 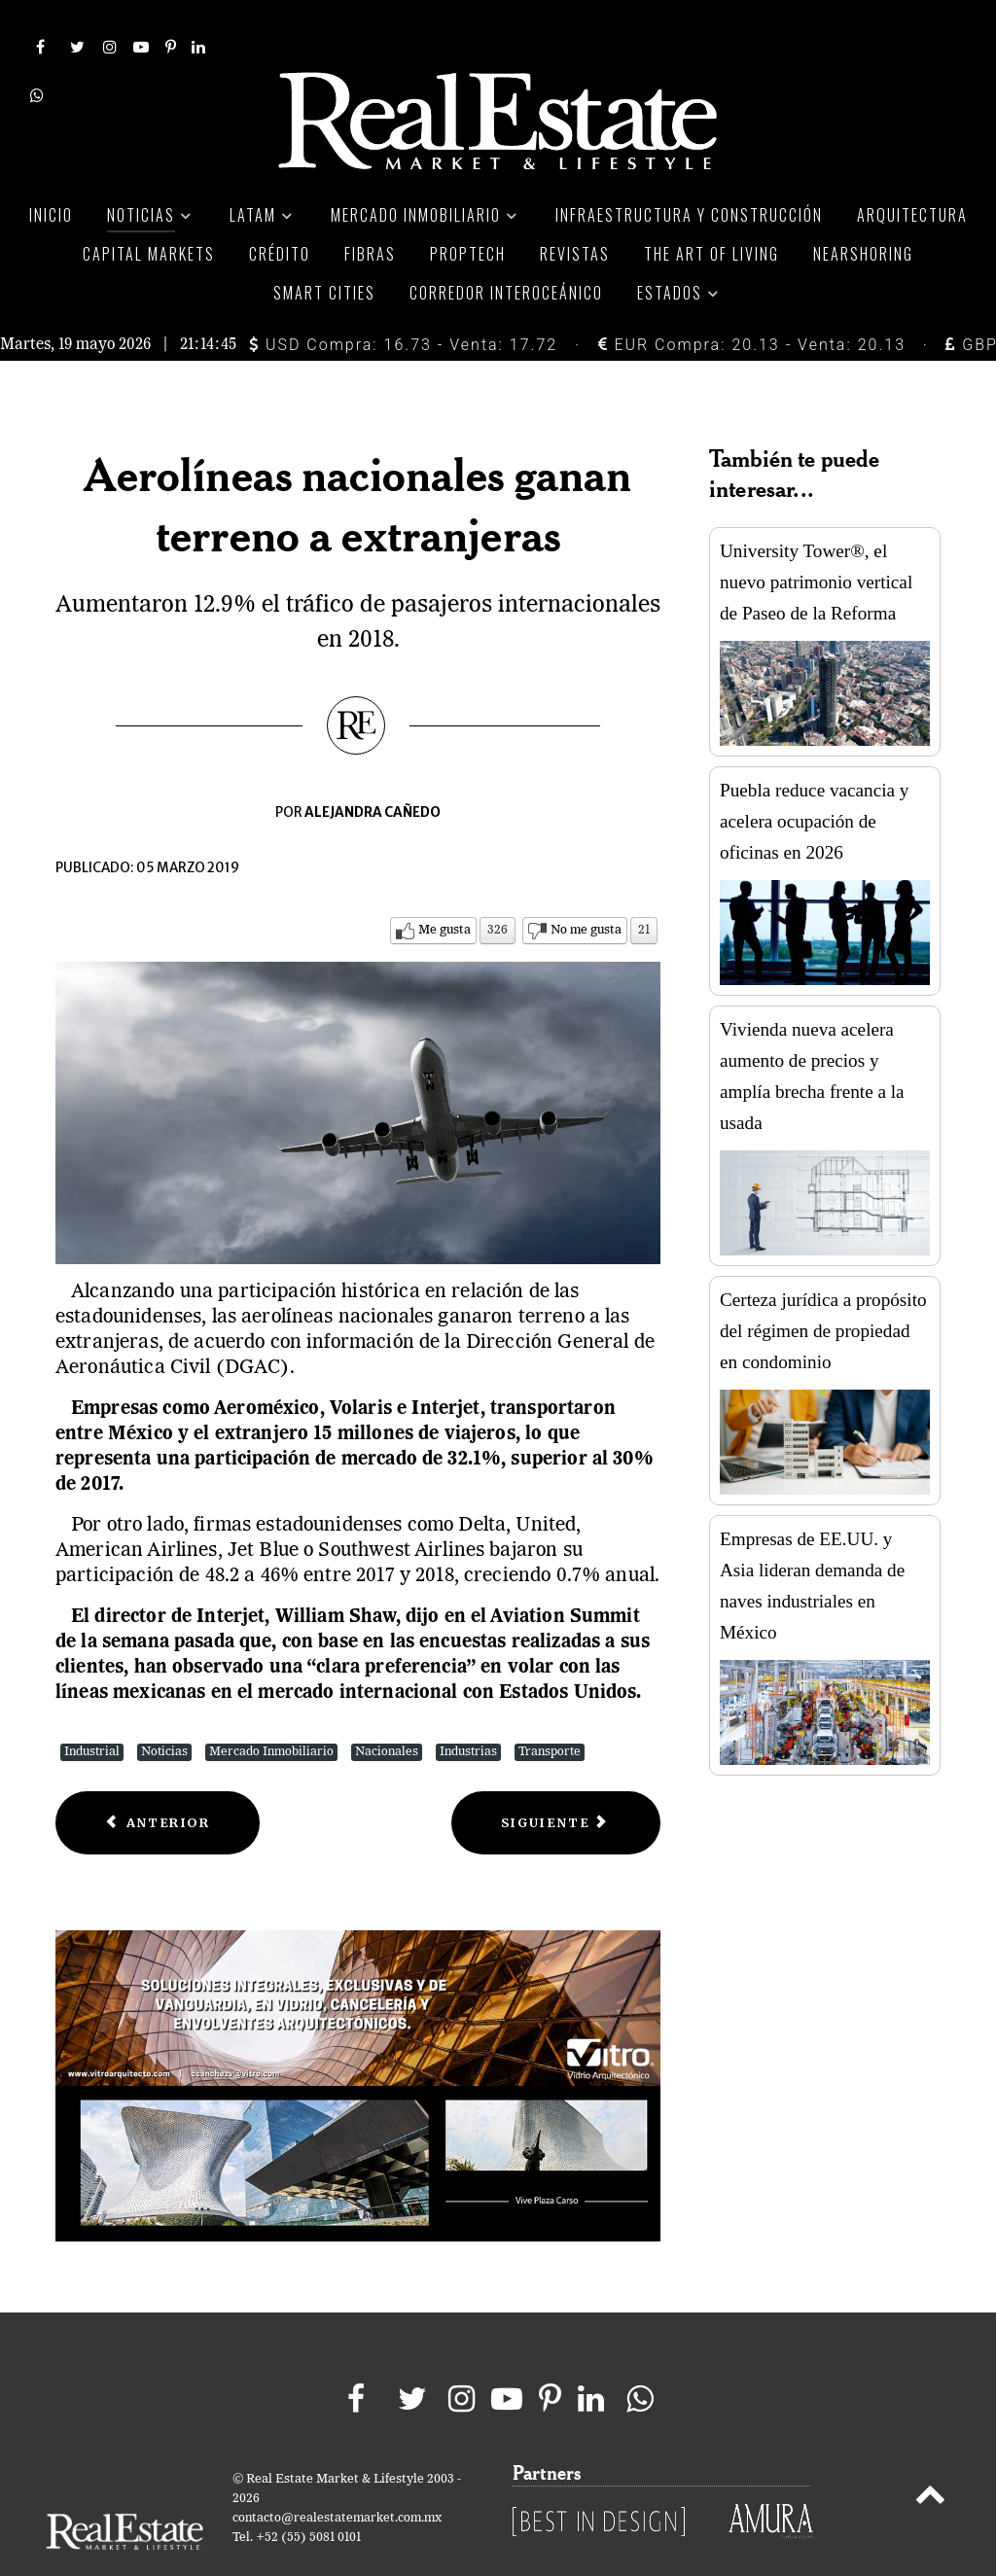 I want to click on Me gusta, so click(x=444, y=886).